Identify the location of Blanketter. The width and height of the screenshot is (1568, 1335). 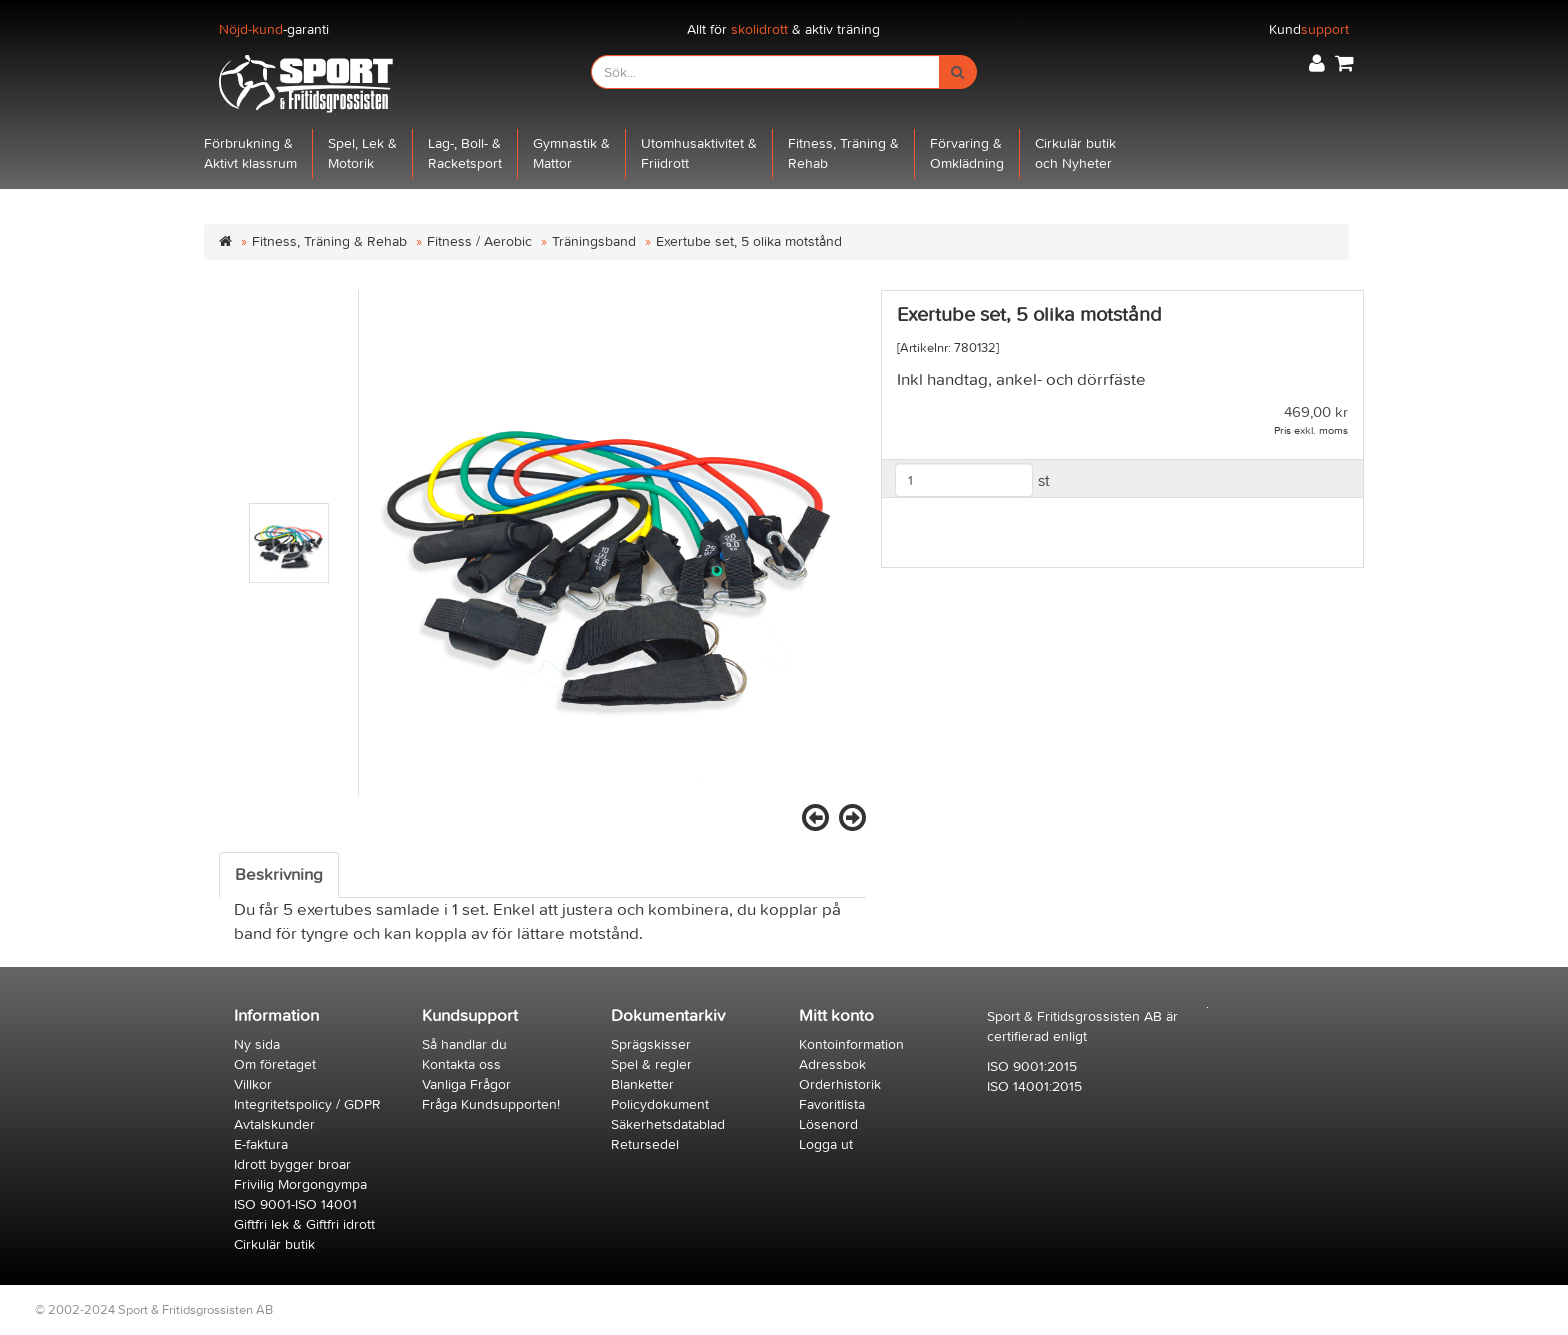
(642, 1084).